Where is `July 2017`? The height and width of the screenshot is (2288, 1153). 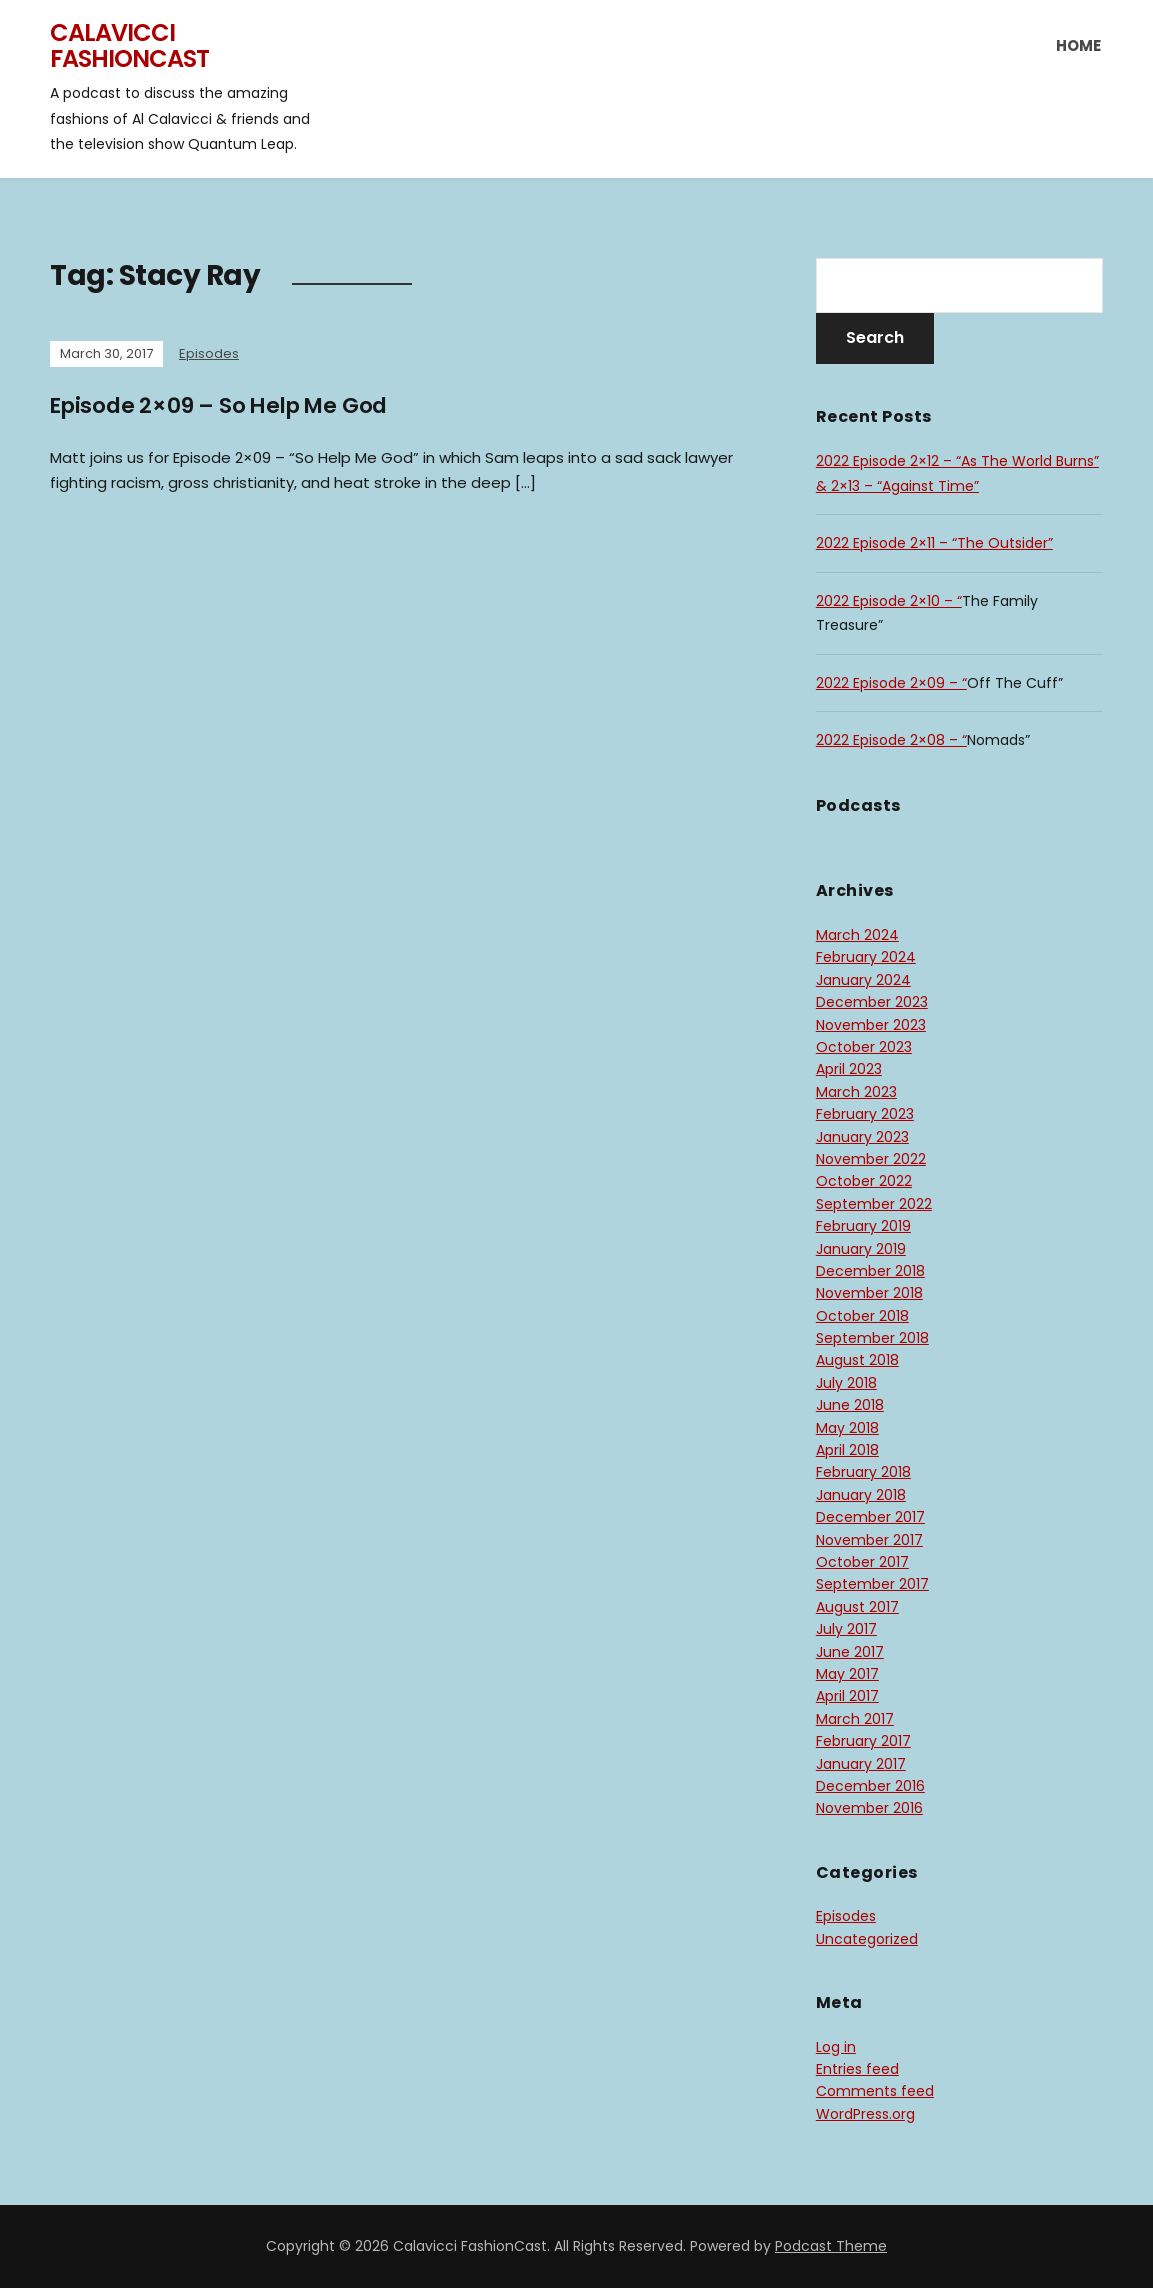 July 2017 is located at coordinates (846, 1629).